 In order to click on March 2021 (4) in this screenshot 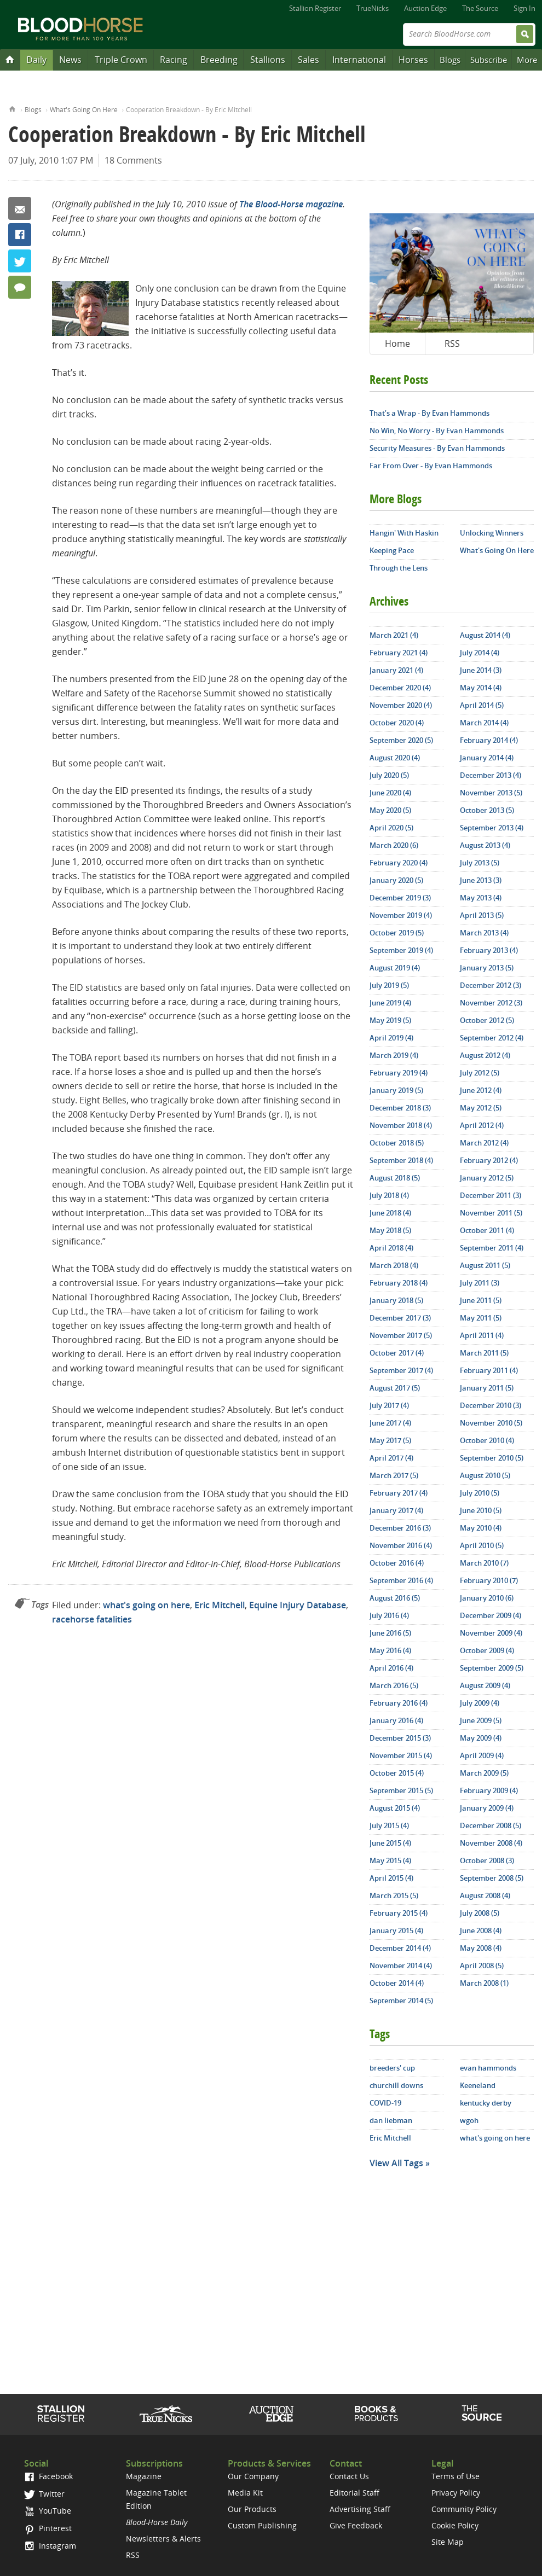, I will do `click(394, 635)`.